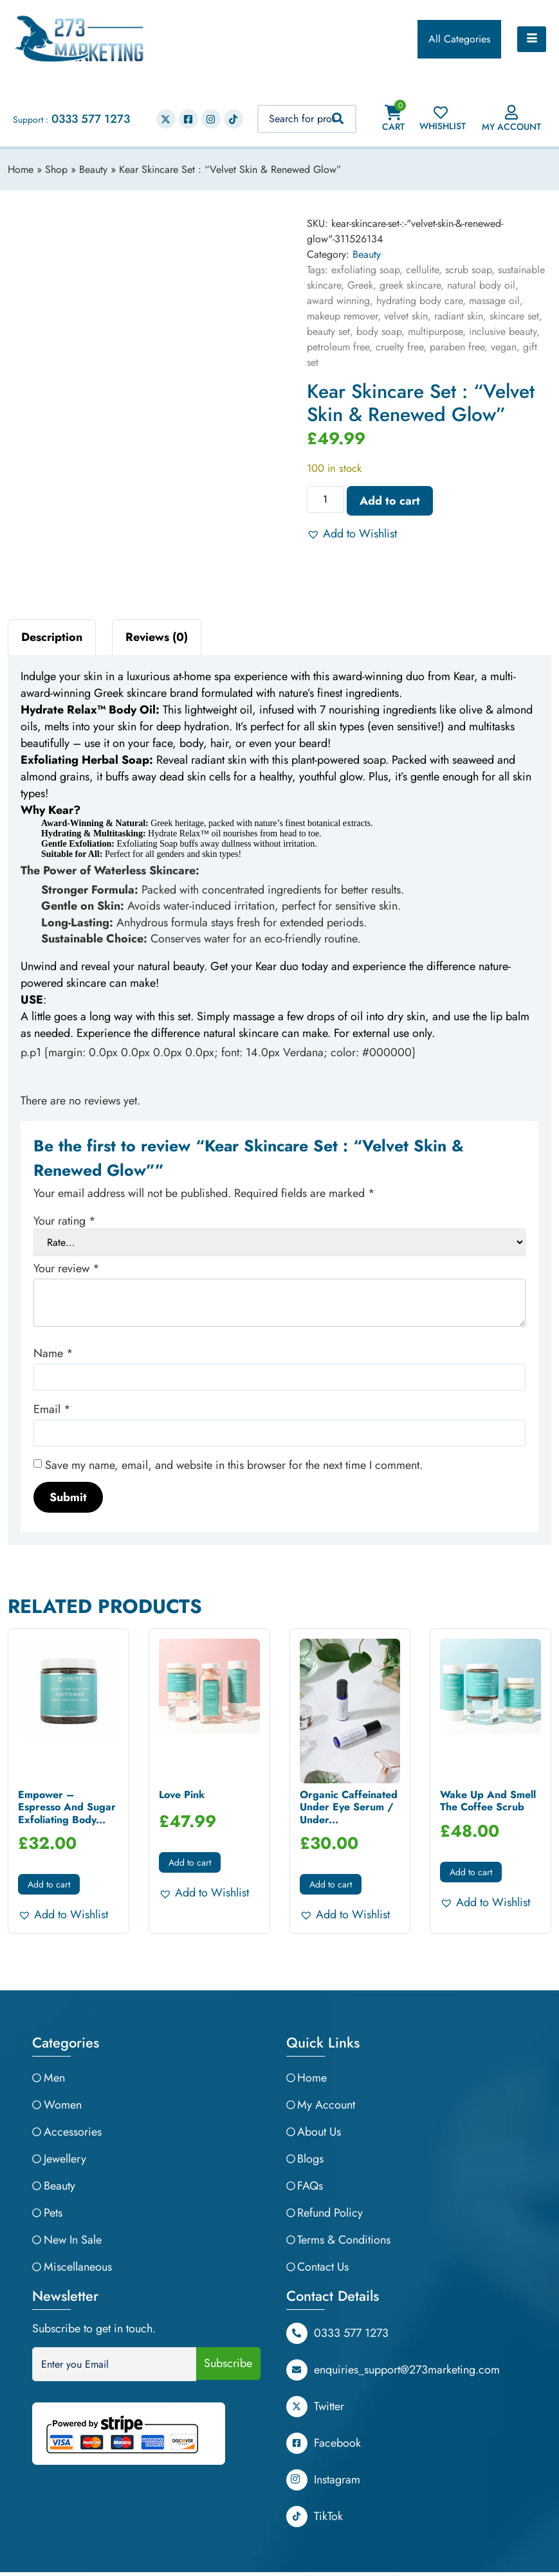  What do you see at coordinates (422, 269) in the screenshot?
I see `cellulite` at bounding box center [422, 269].